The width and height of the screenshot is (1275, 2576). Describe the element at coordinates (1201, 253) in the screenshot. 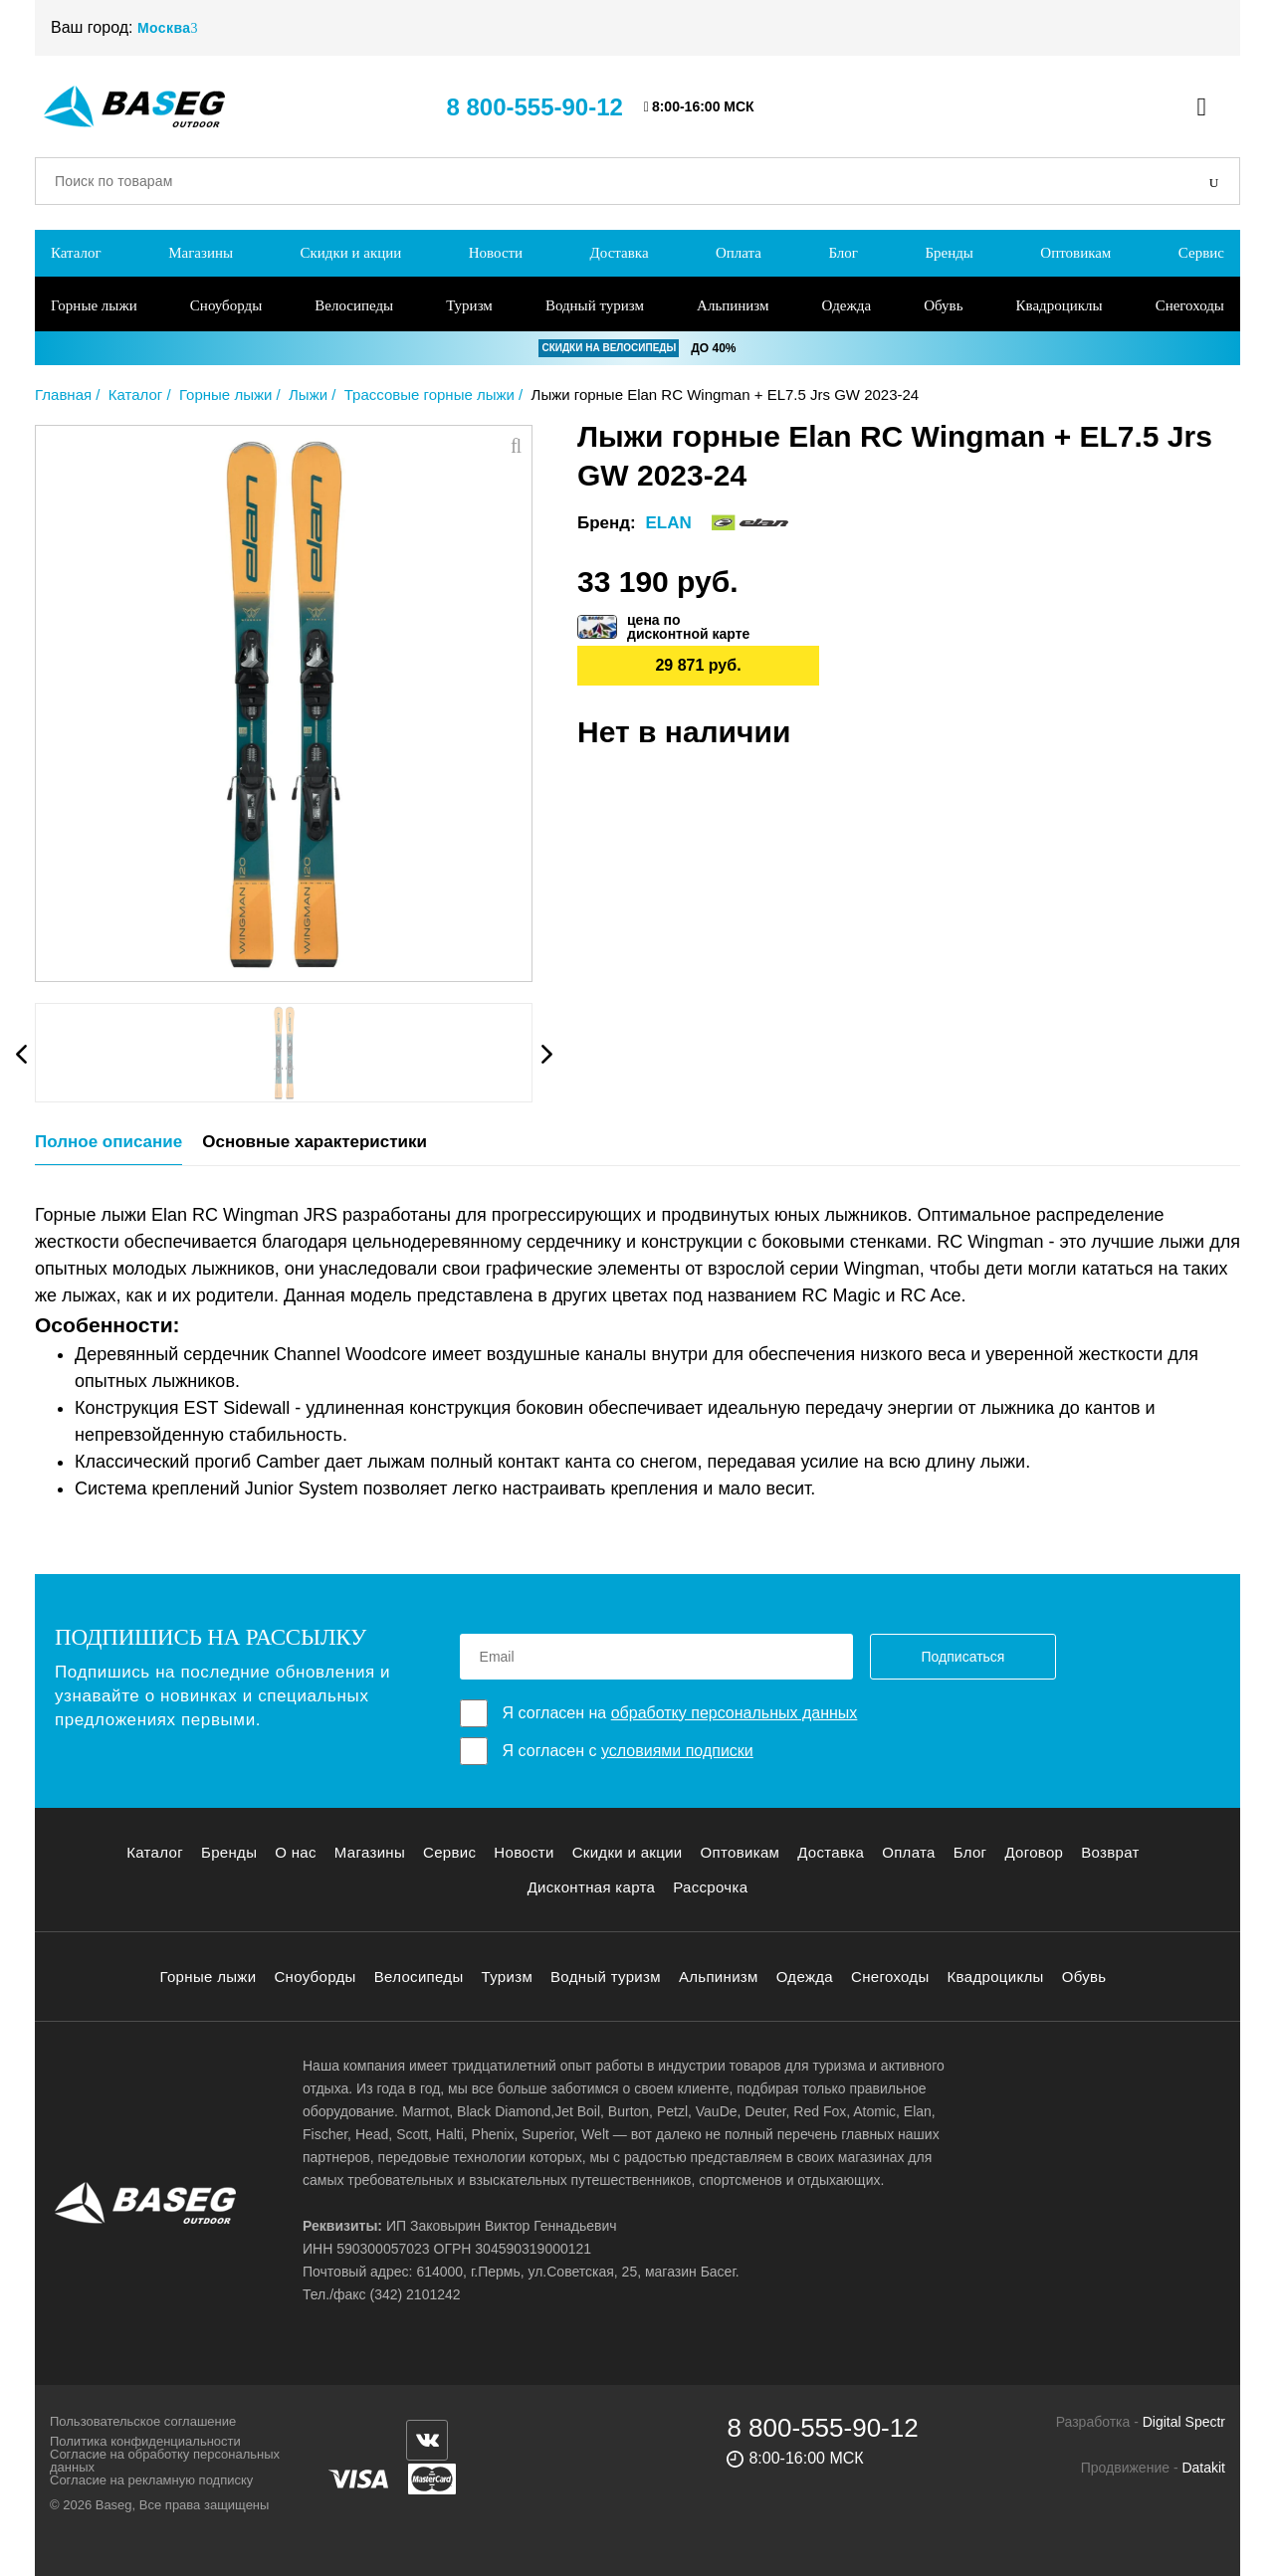

I see `Сервис` at that location.